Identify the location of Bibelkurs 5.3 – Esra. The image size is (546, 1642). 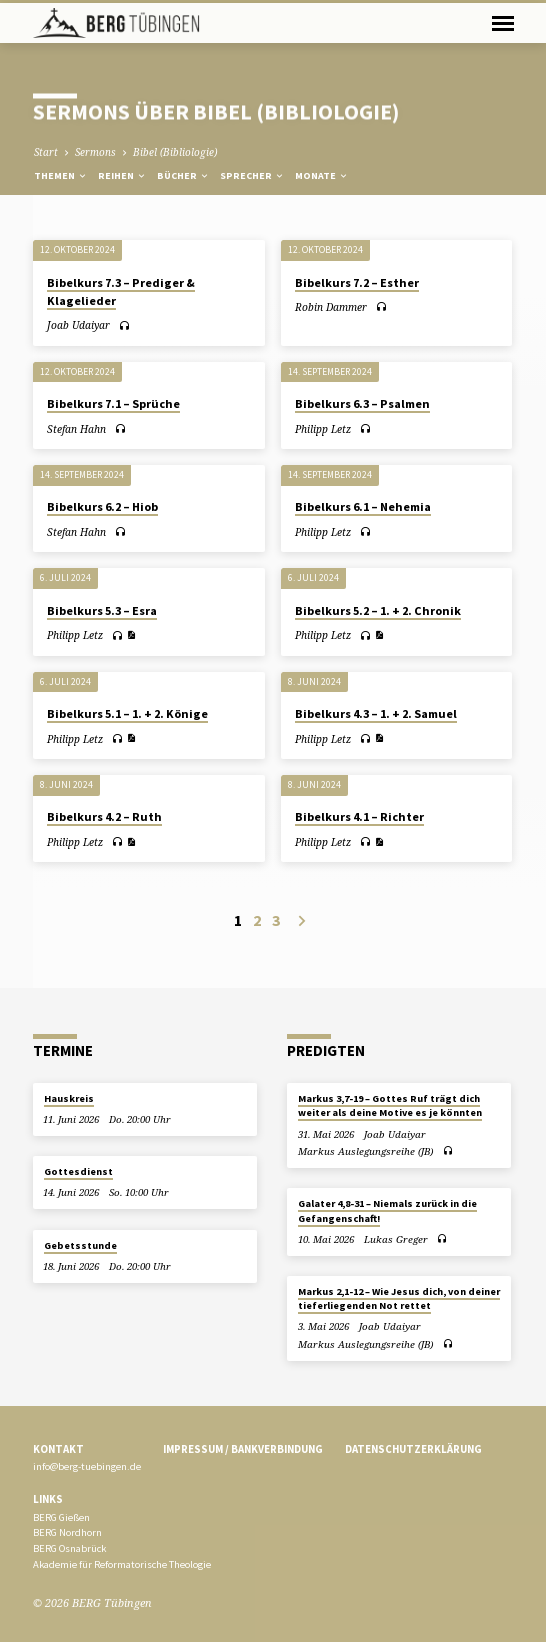
(102, 610).